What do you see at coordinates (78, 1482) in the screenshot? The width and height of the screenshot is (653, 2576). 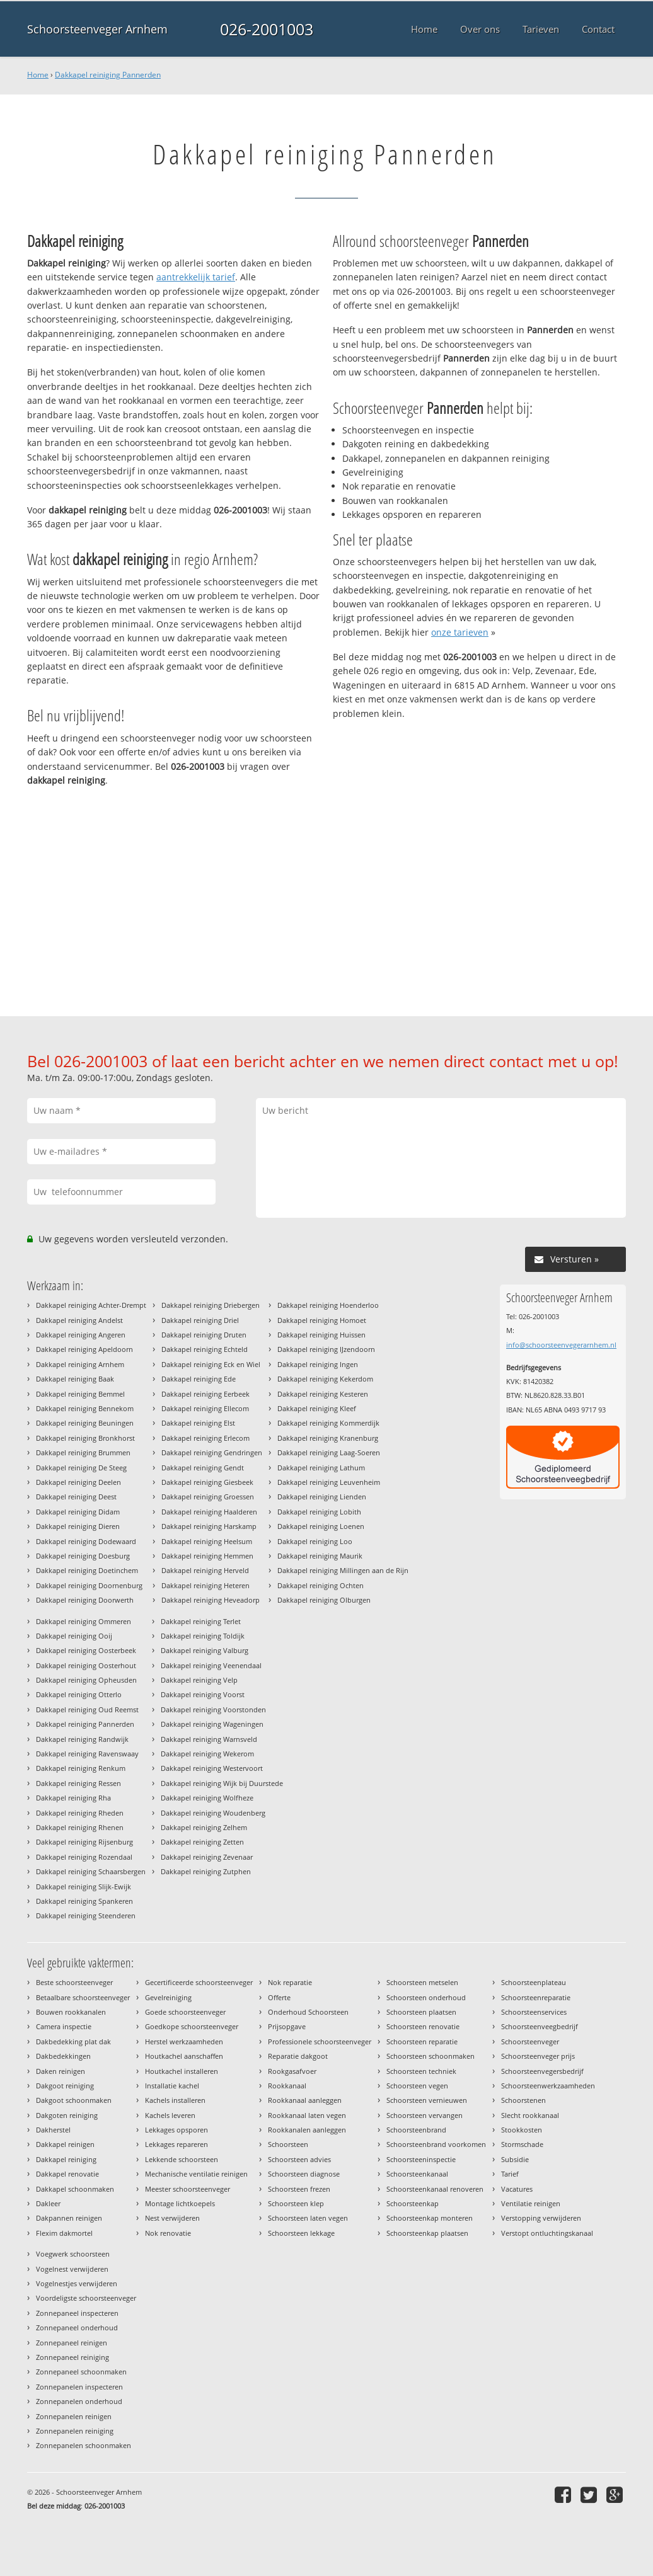 I see `Dakkapel reiniging Deelen` at bounding box center [78, 1482].